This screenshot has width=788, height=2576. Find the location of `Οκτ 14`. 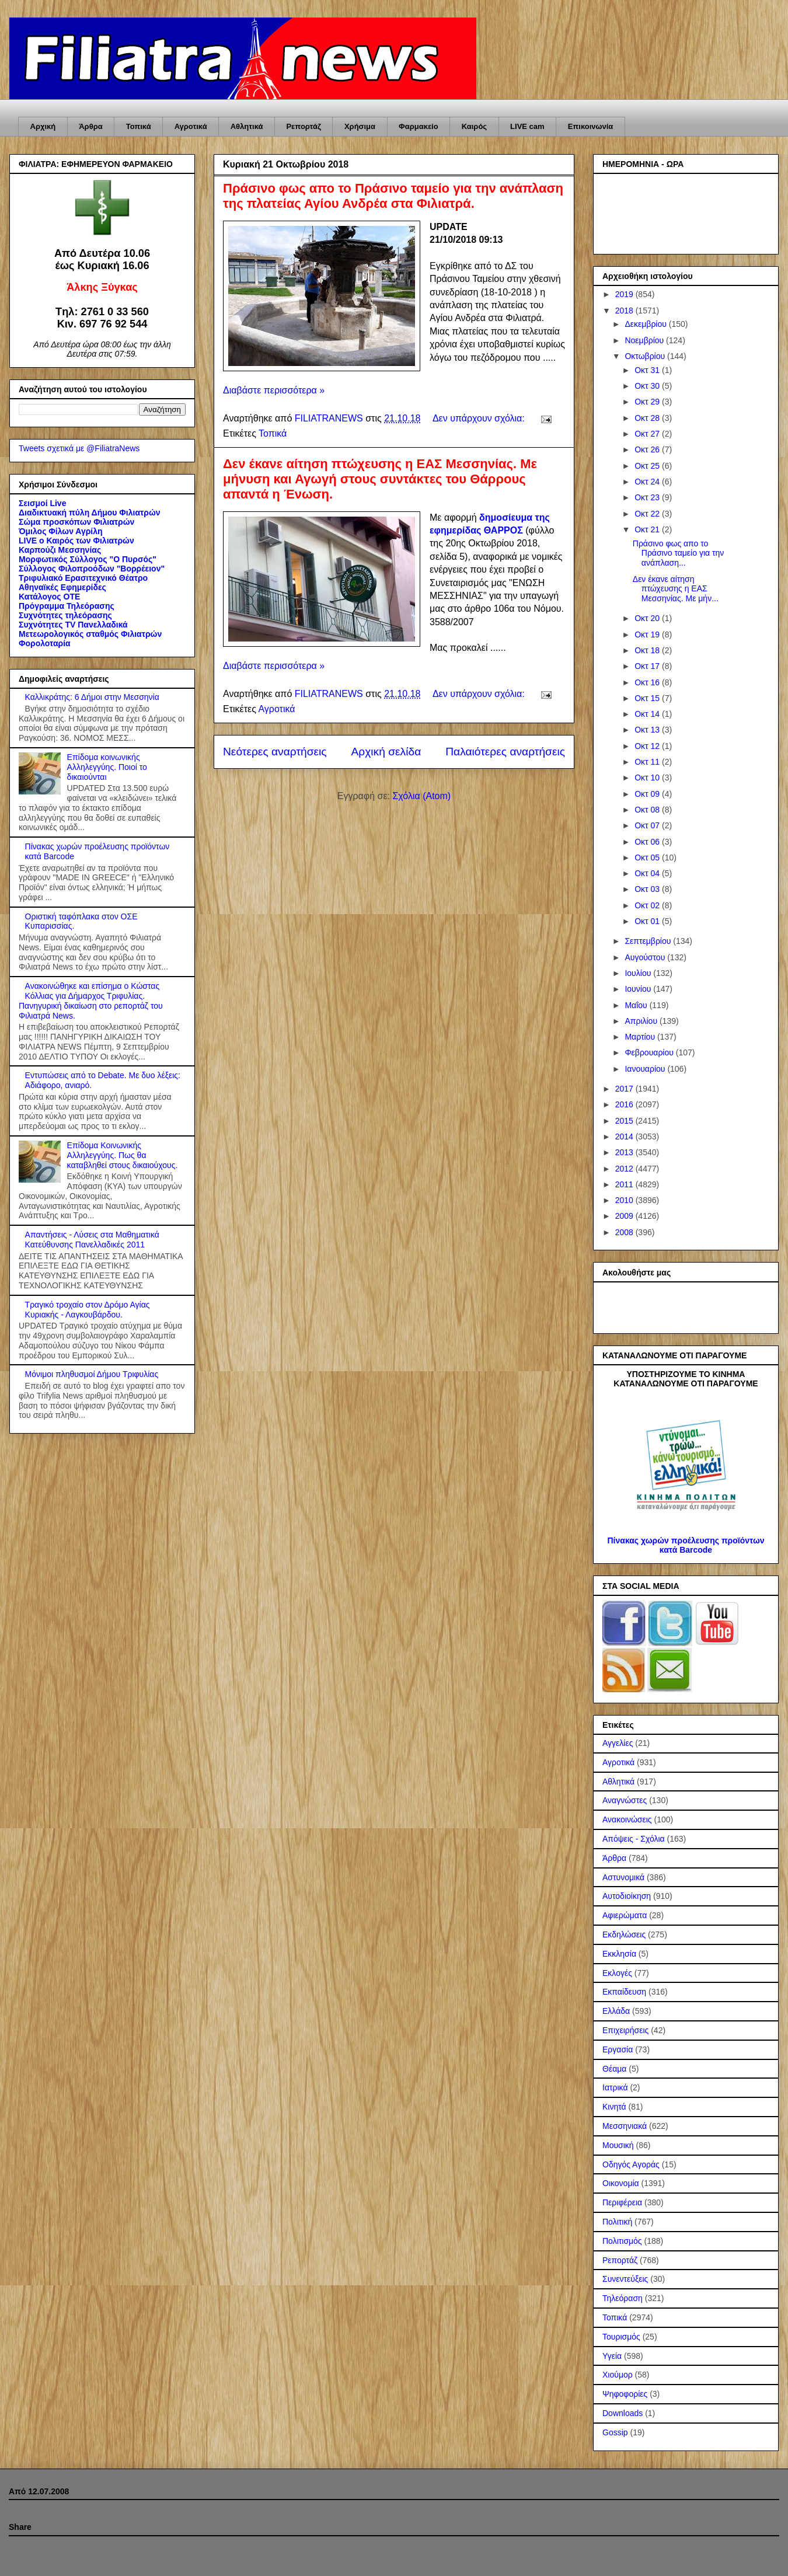

Οκτ 14 is located at coordinates (648, 714).